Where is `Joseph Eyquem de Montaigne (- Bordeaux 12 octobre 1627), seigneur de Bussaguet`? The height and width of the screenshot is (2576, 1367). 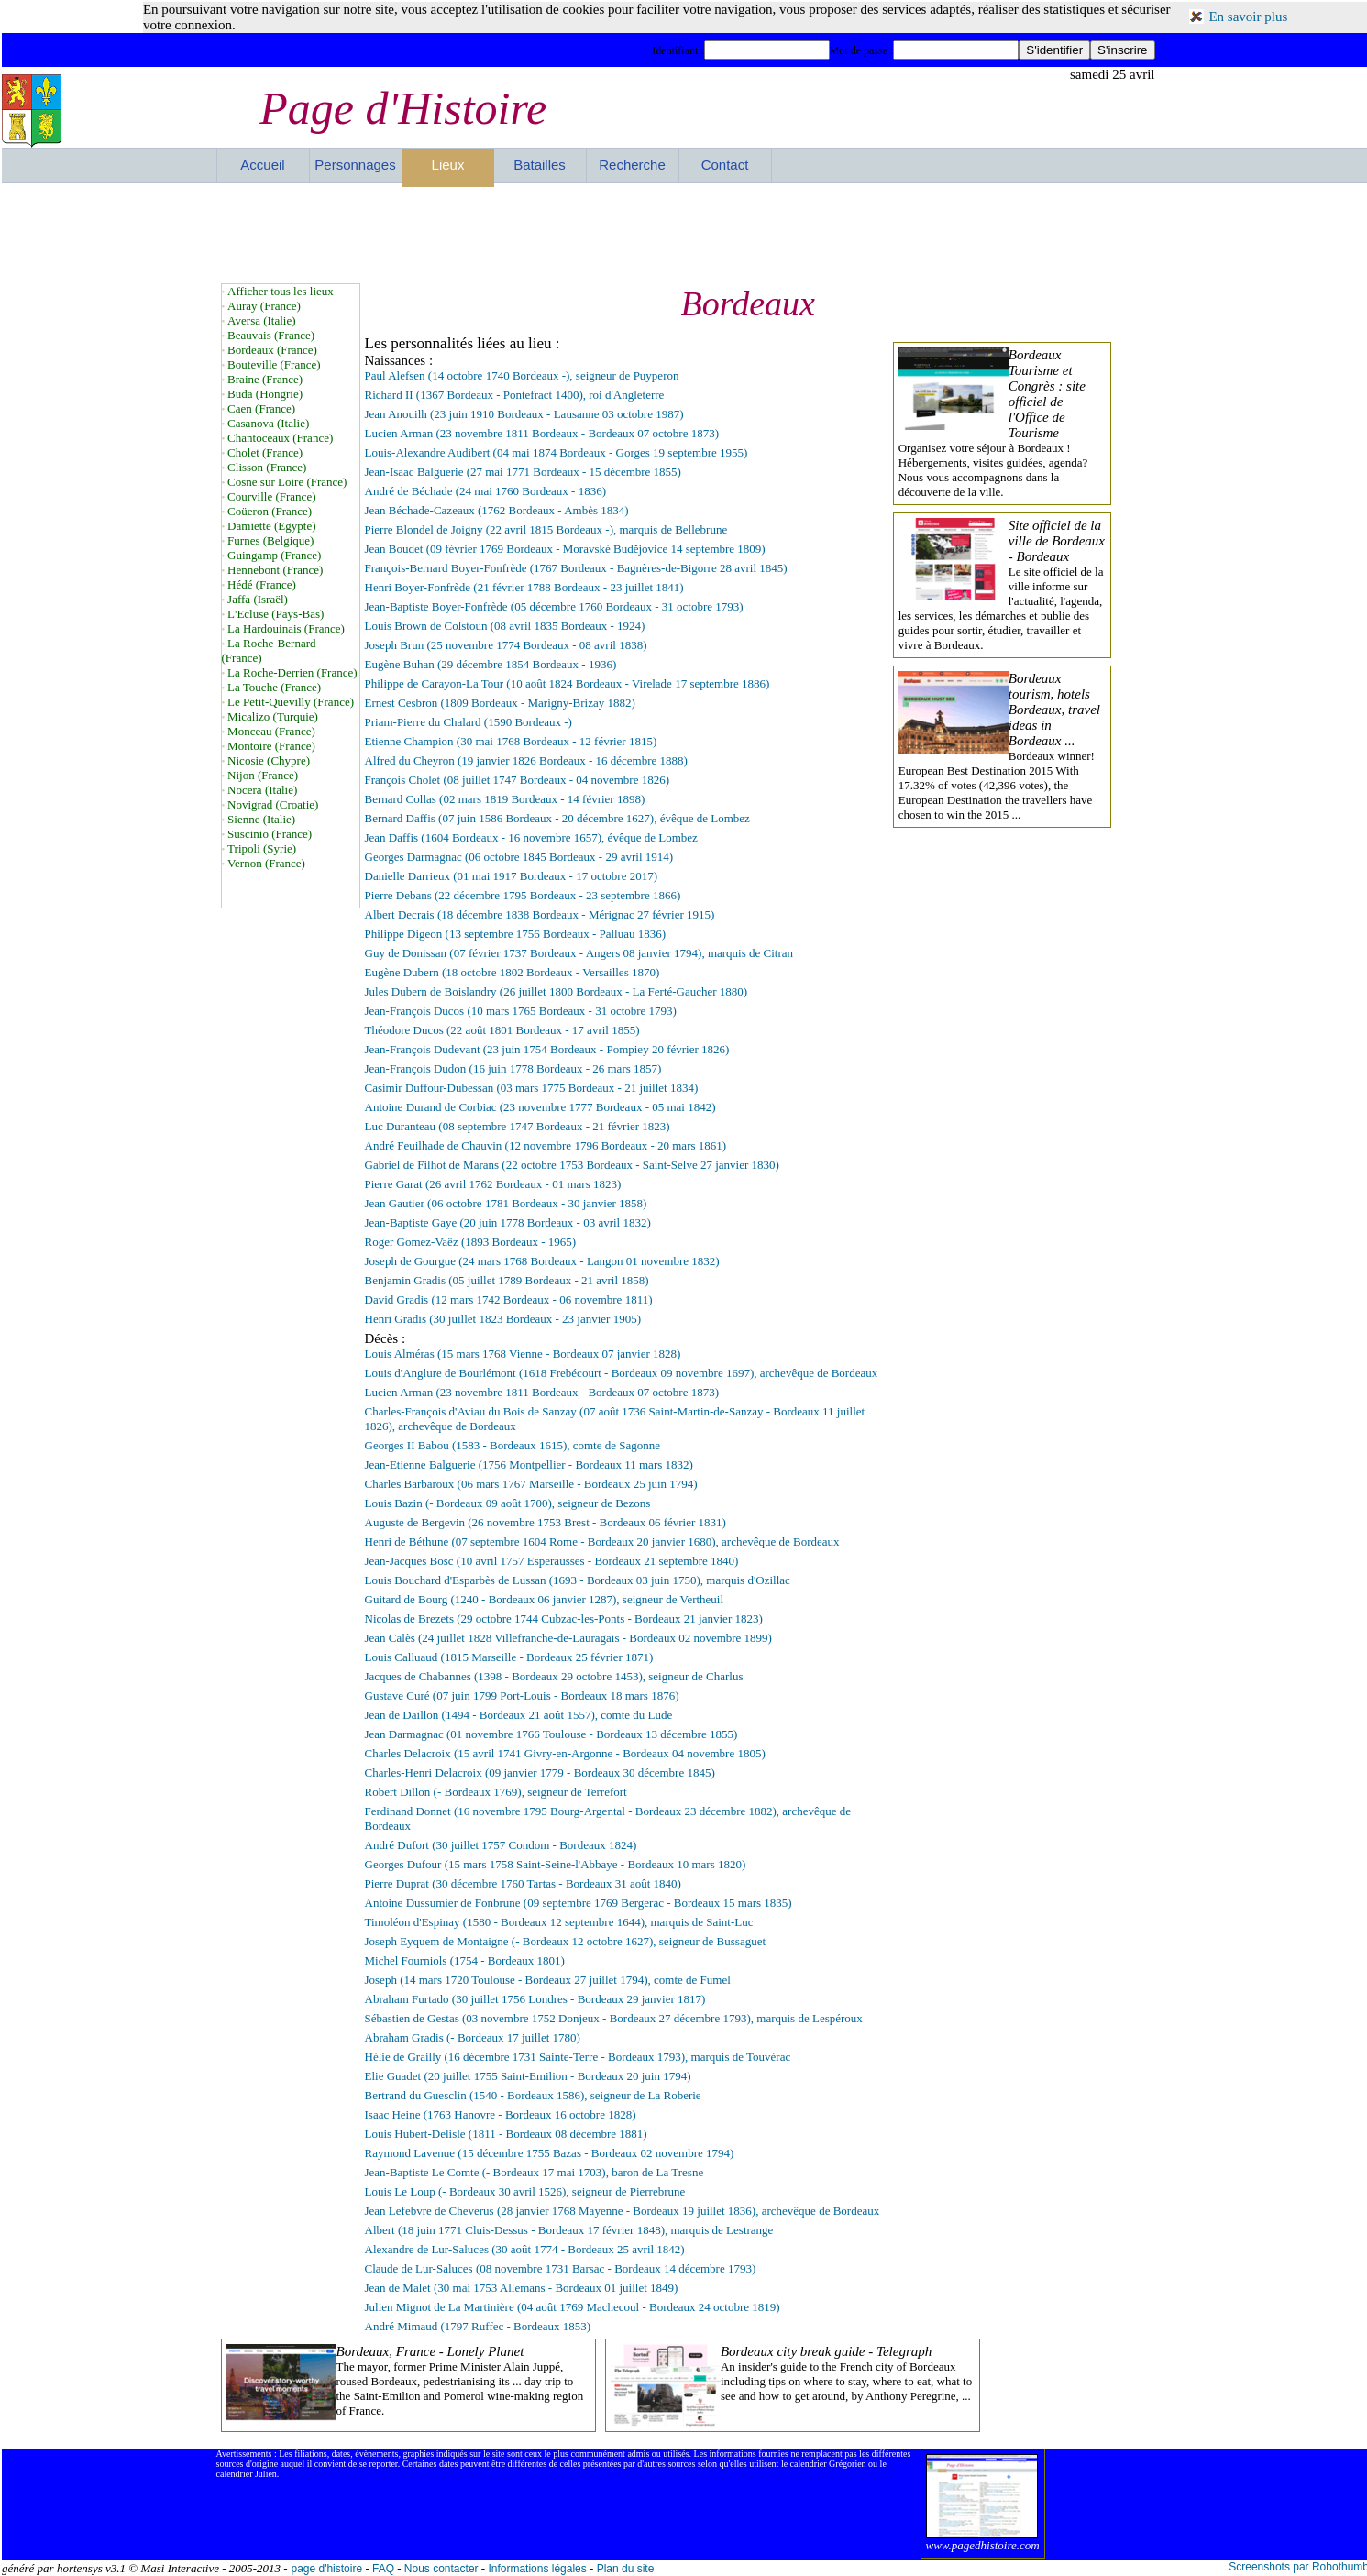 Joseph Eyquem de Montaigne (- Bordeaux 12 octobre 1627), seigneur de Bussaguet is located at coordinates (565, 1941).